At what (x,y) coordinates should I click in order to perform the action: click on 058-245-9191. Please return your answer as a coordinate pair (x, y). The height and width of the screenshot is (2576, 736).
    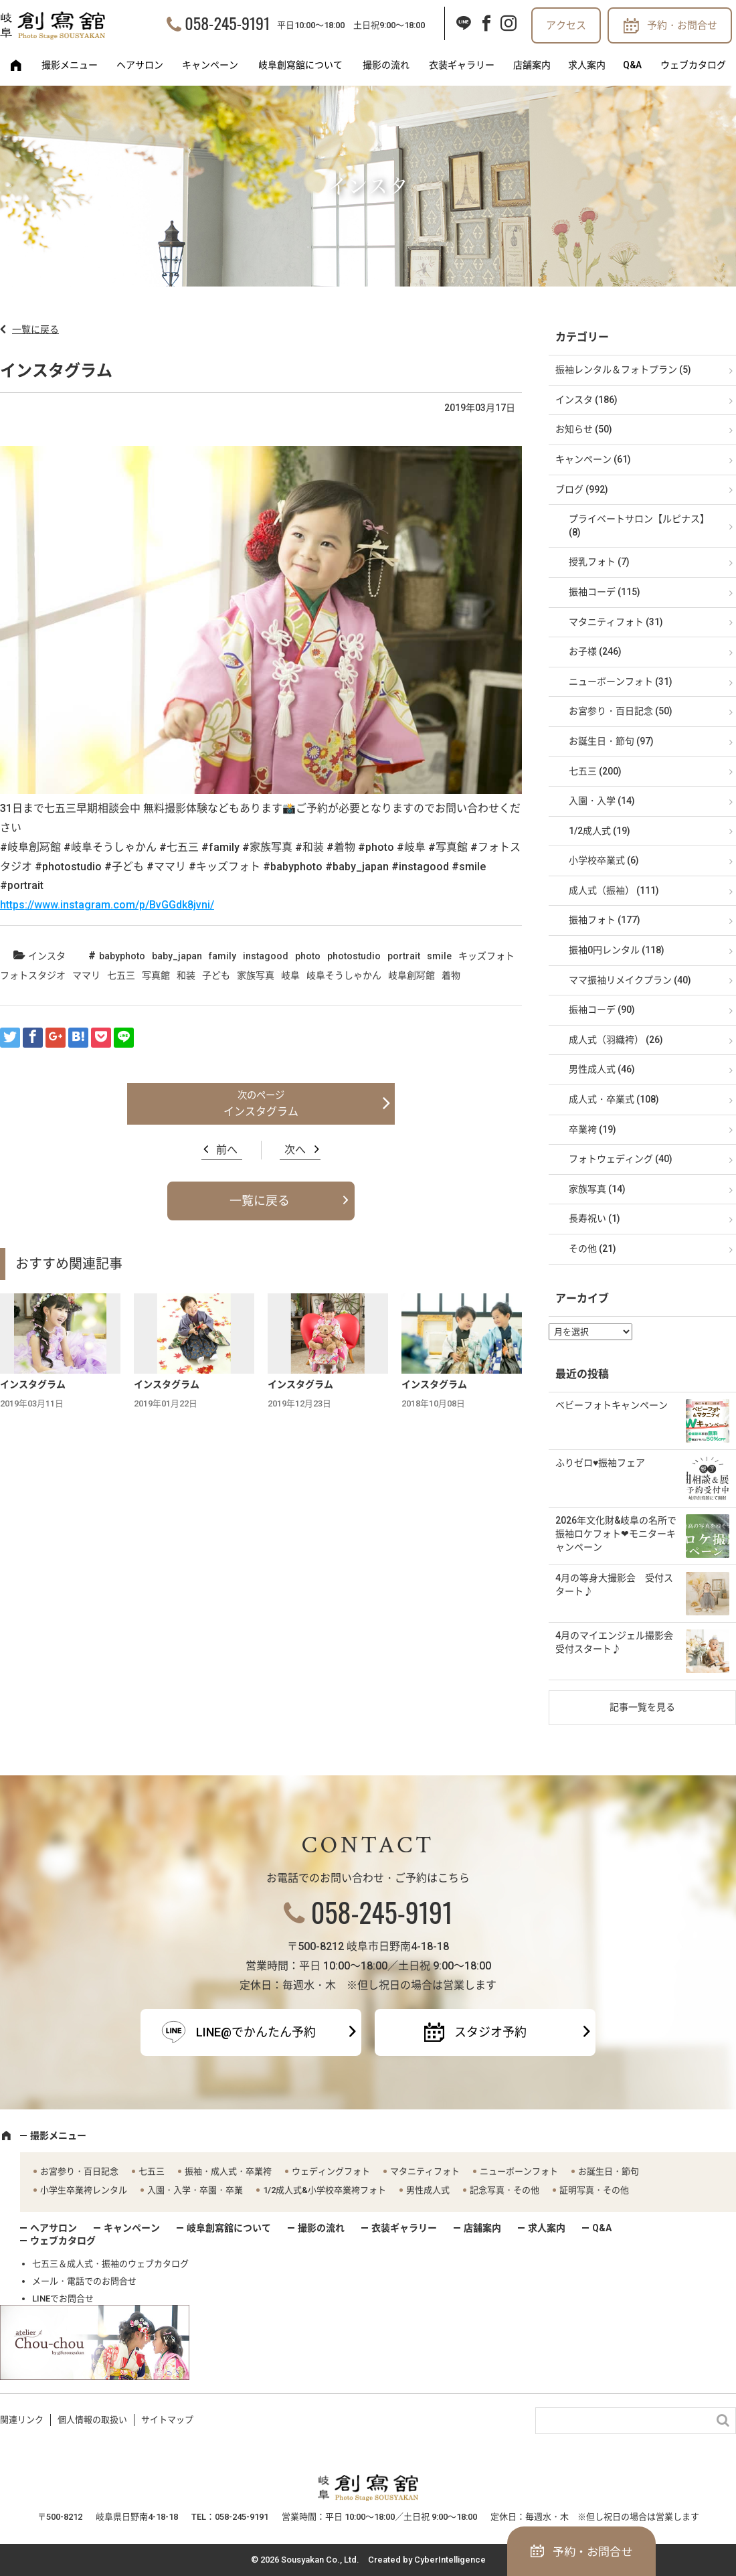
    Looking at the image, I should click on (227, 23).